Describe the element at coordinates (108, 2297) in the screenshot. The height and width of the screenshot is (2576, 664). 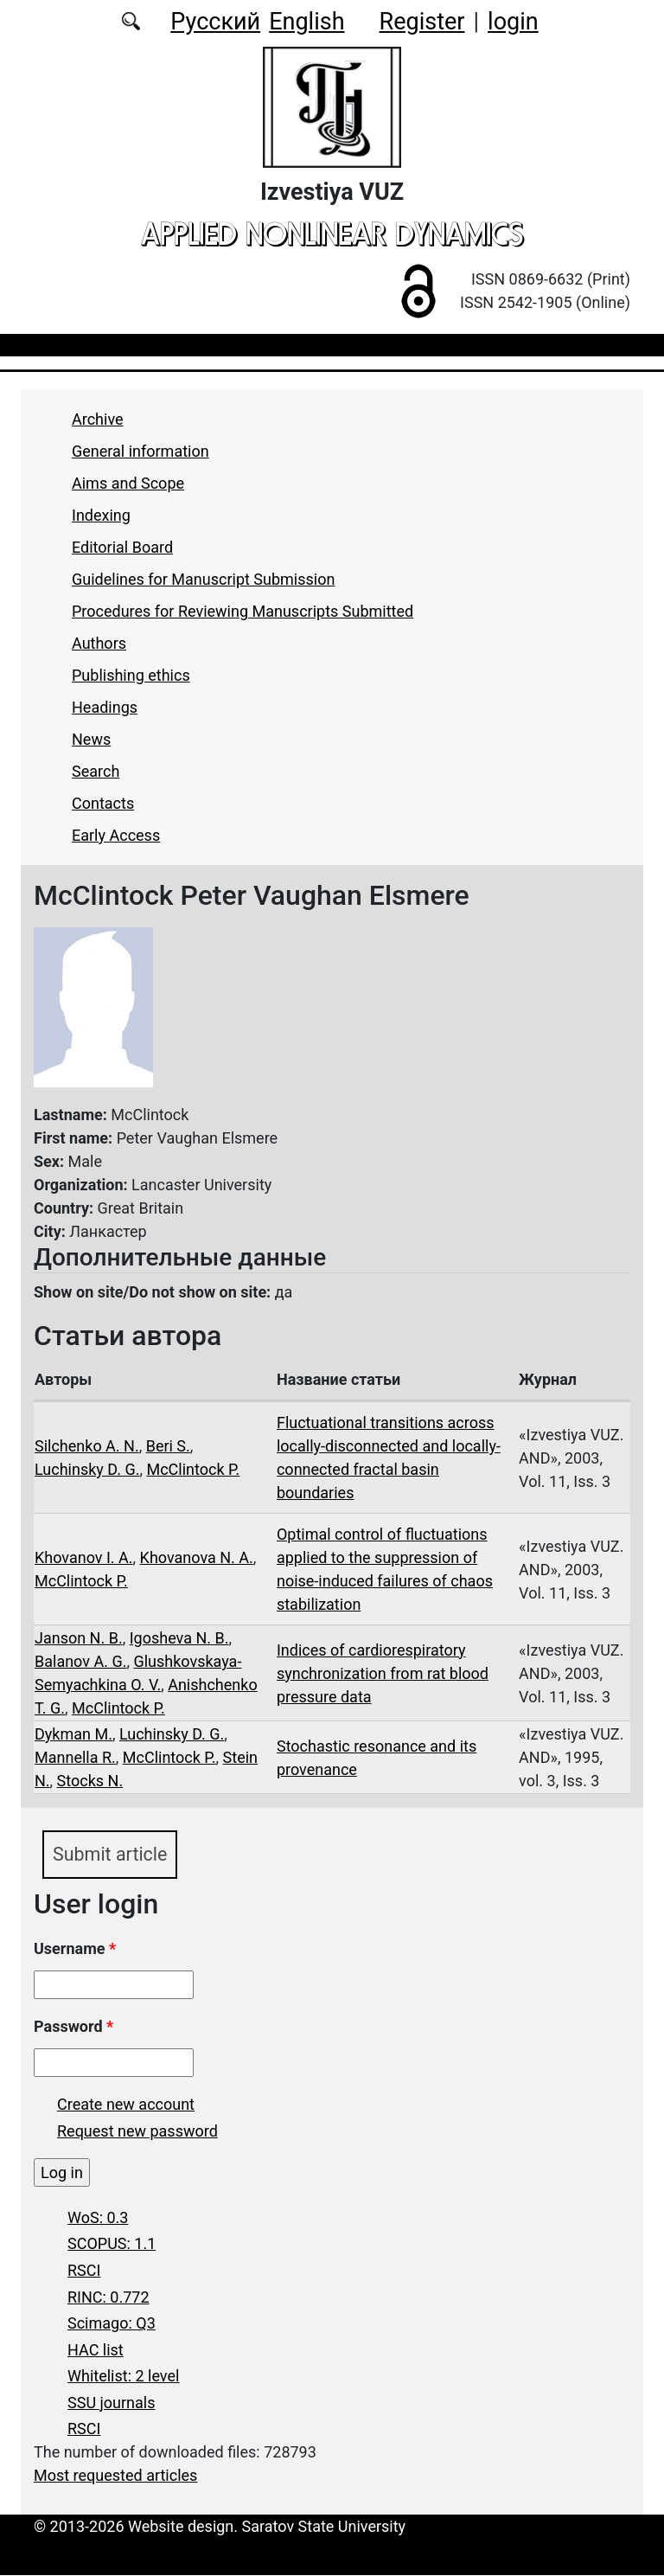
I see `RINC: 0.772` at that location.